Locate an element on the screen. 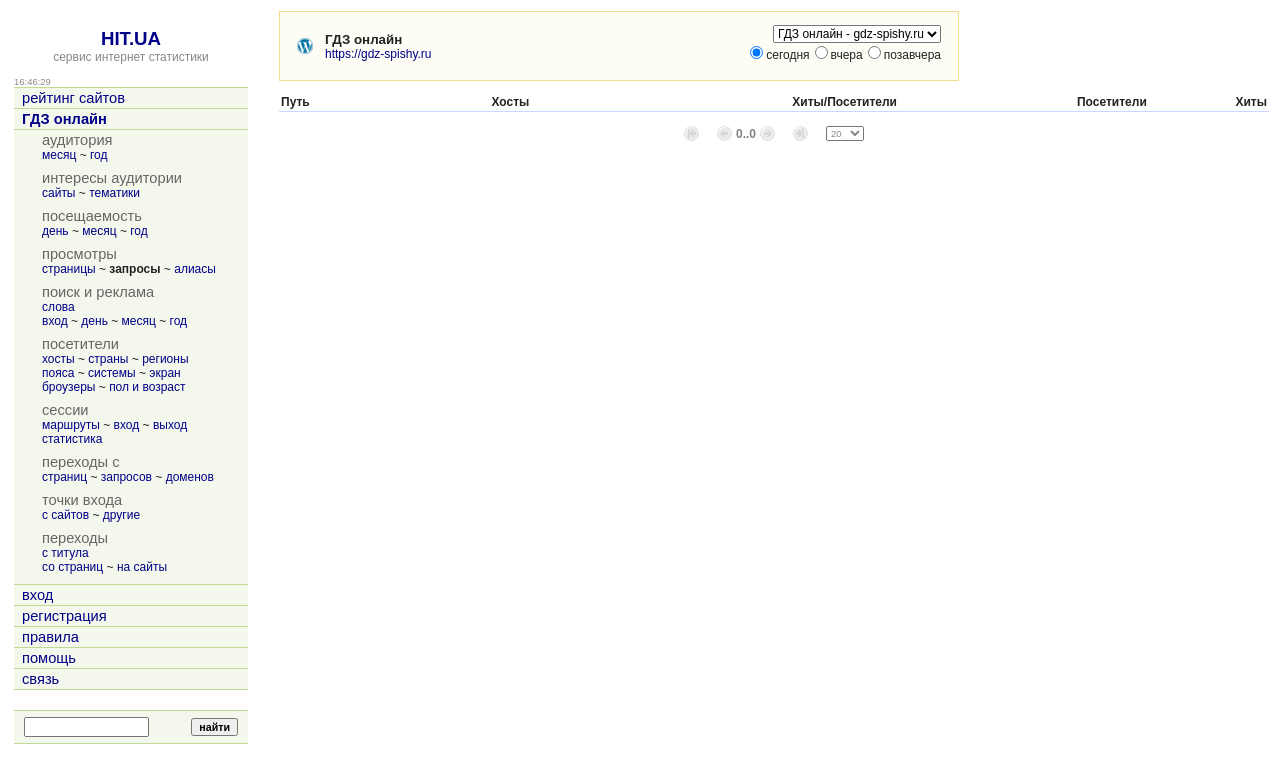 The height and width of the screenshot is (777, 1280). страниц is located at coordinates (64, 477).